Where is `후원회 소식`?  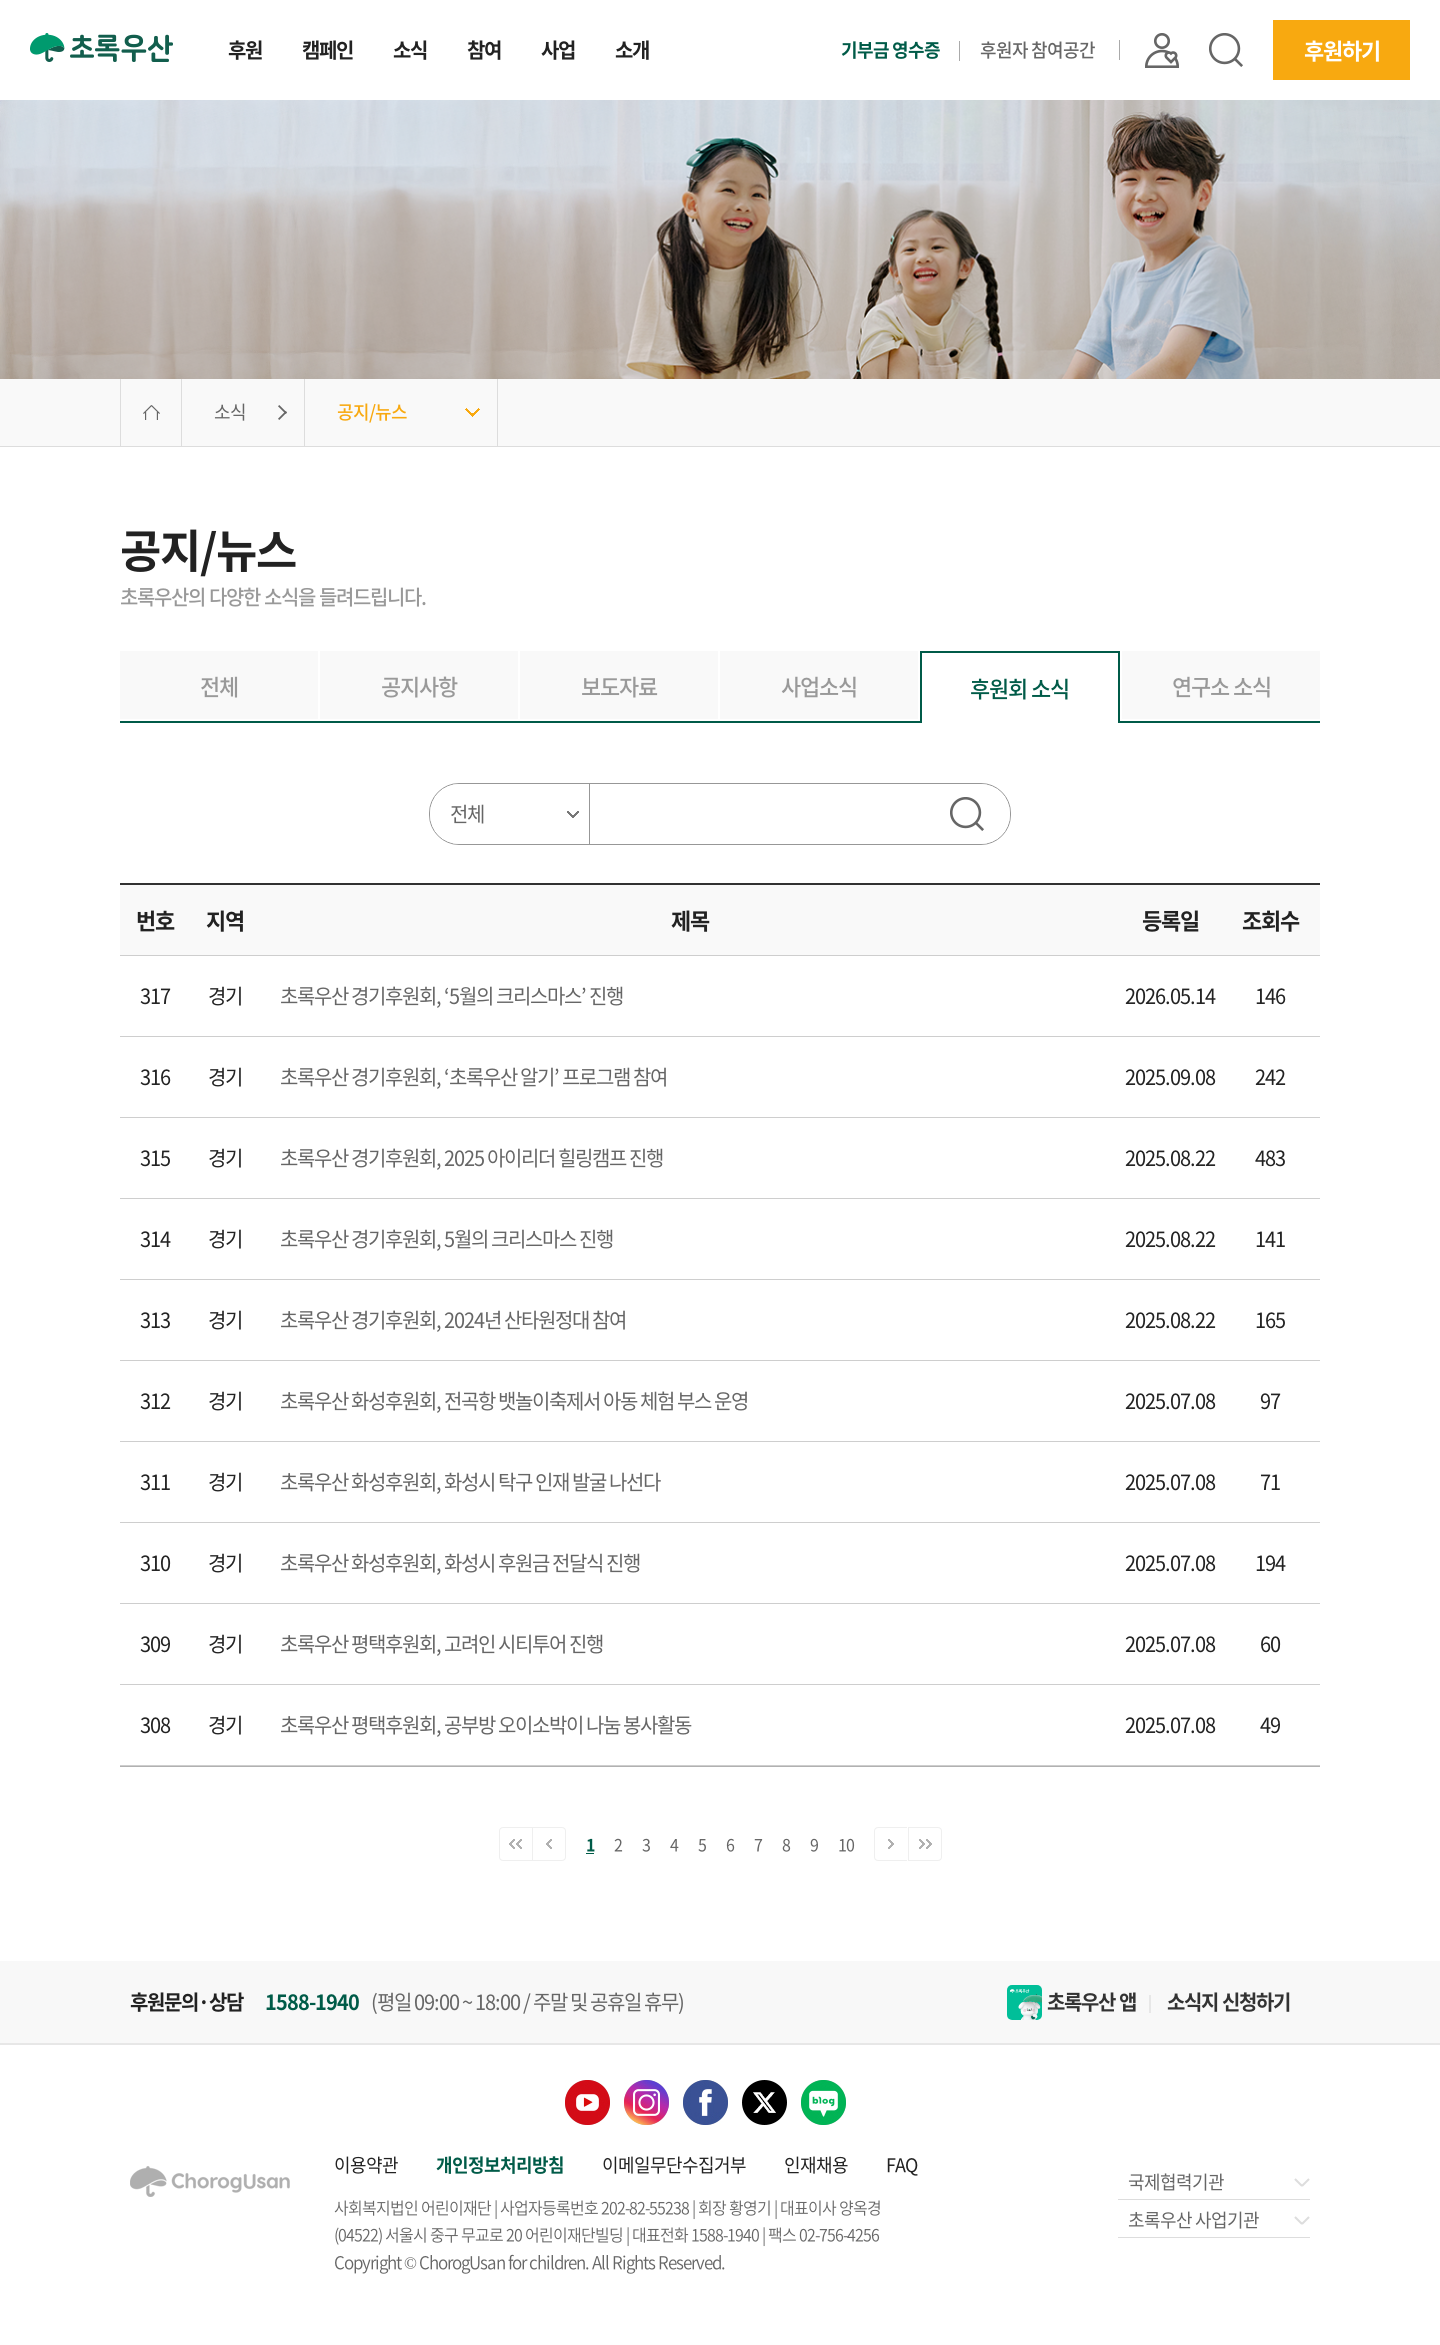
후원회 소식 is located at coordinates (1019, 687).